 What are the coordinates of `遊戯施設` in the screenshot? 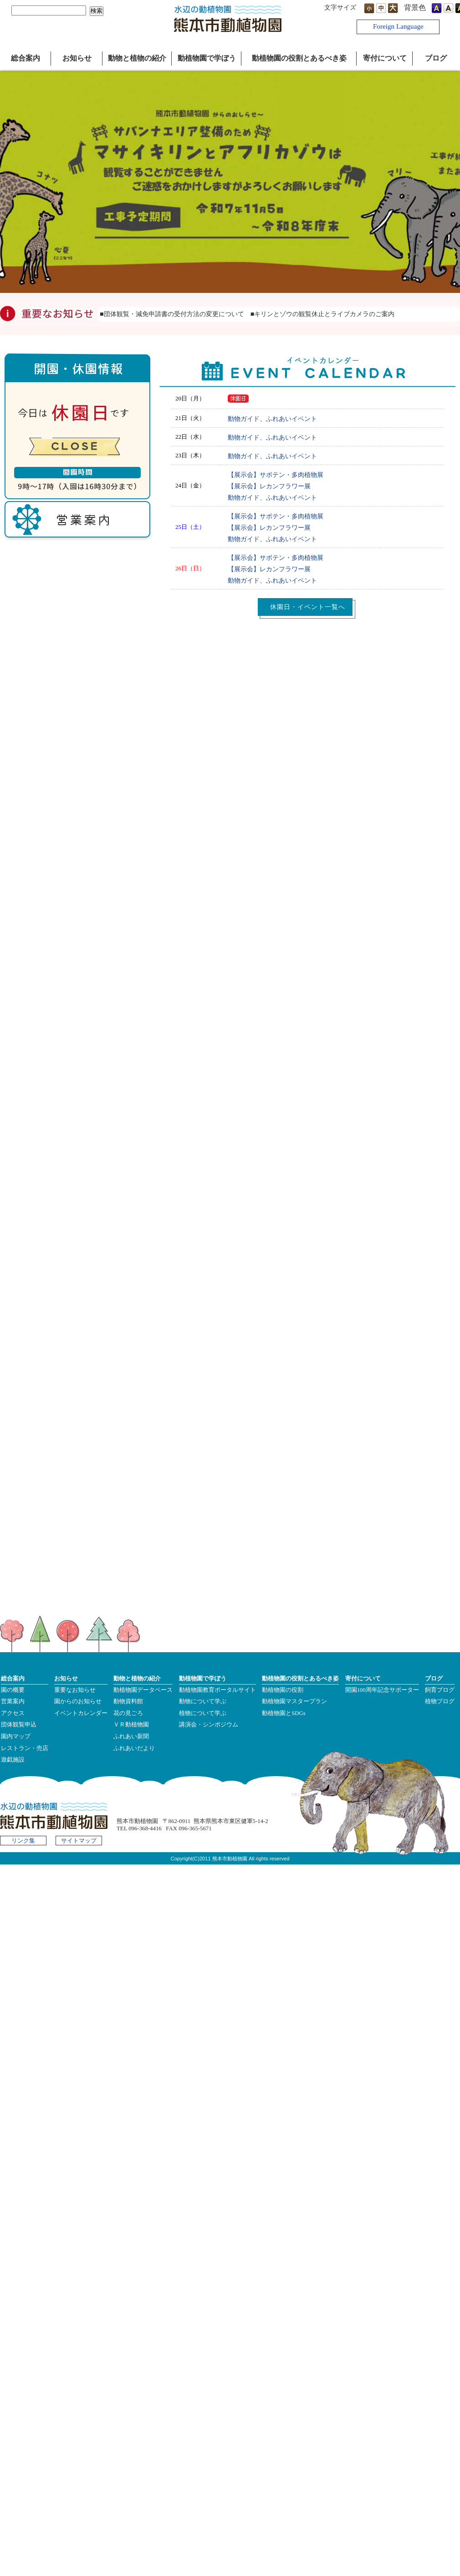 It's located at (13, 1760).